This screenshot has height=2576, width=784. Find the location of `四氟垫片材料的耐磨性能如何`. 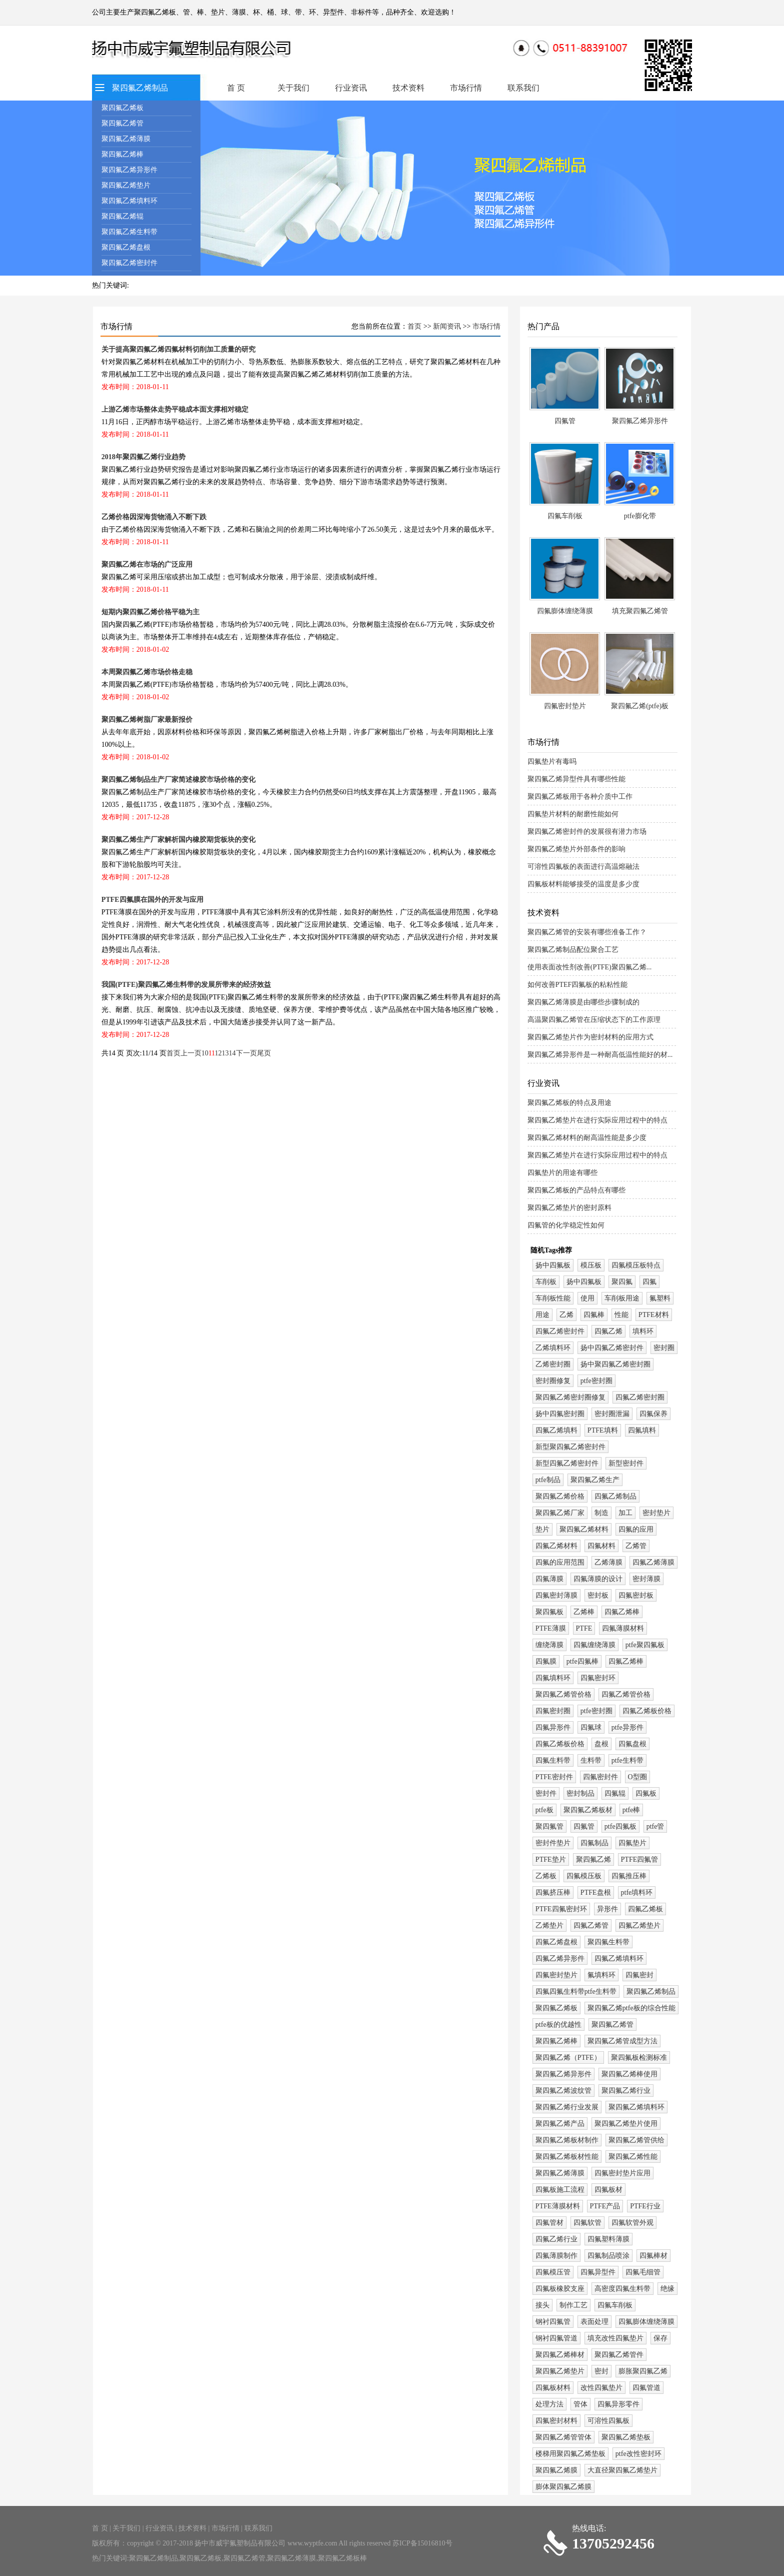

四氟垫片材料的耐磨性能如何 is located at coordinates (573, 814).